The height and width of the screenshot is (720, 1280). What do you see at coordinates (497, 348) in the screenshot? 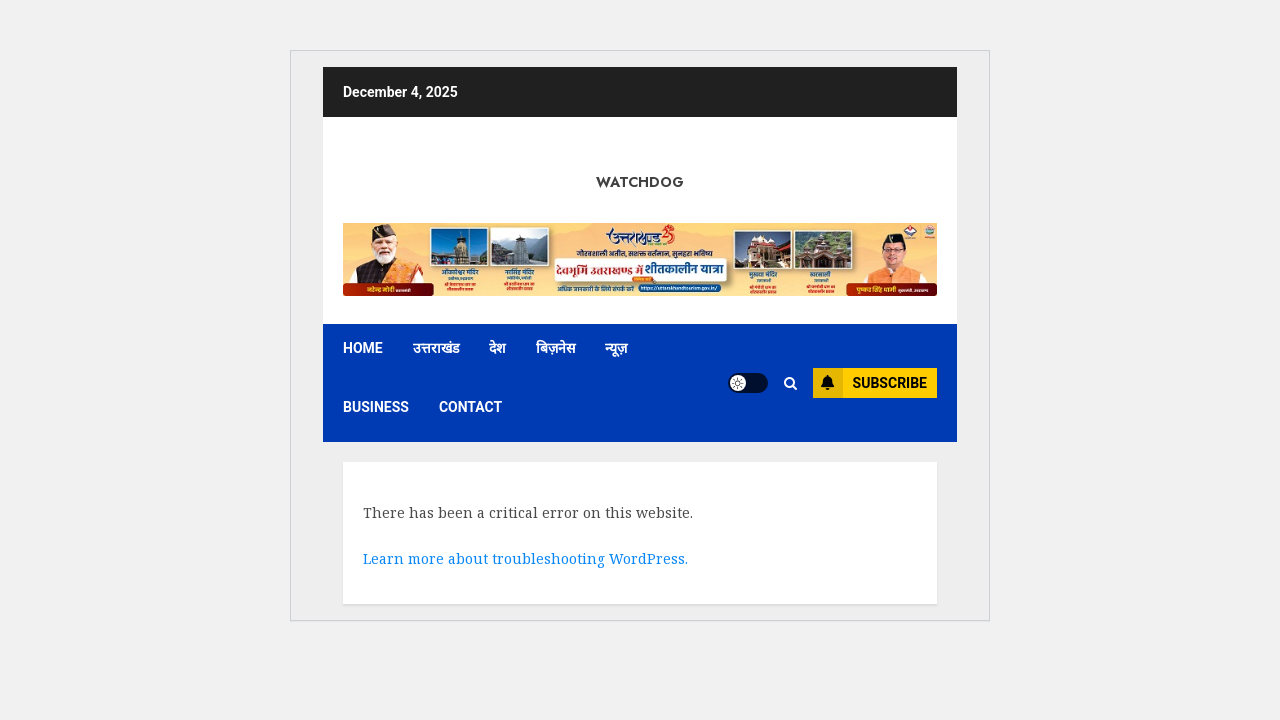
I see `देश` at bounding box center [497, 348].